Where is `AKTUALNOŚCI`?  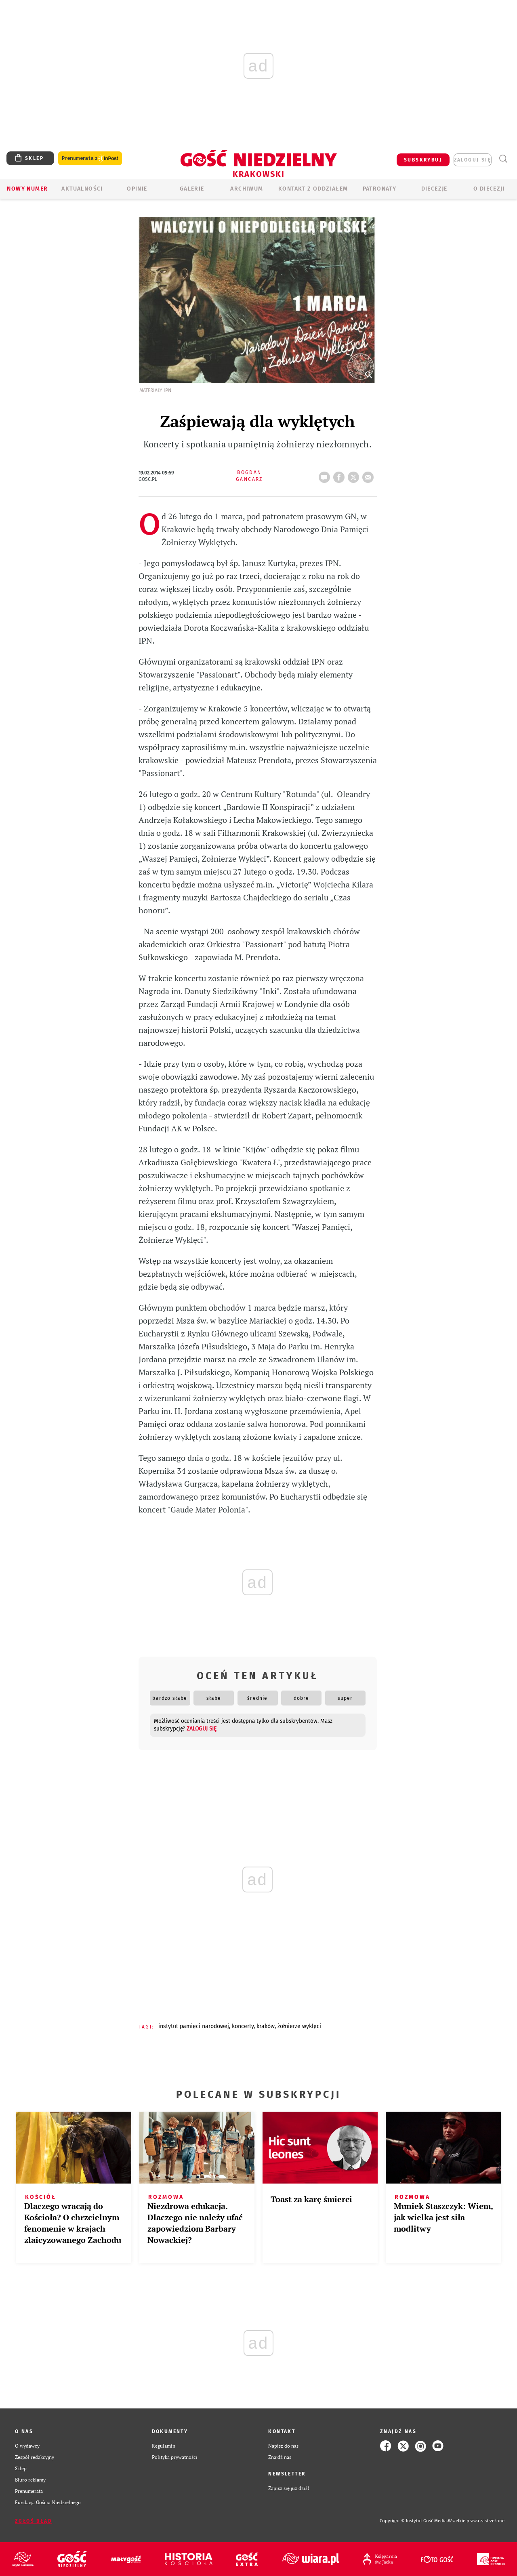
AKTUALNOŚCI is located at coordinates (82, 188).